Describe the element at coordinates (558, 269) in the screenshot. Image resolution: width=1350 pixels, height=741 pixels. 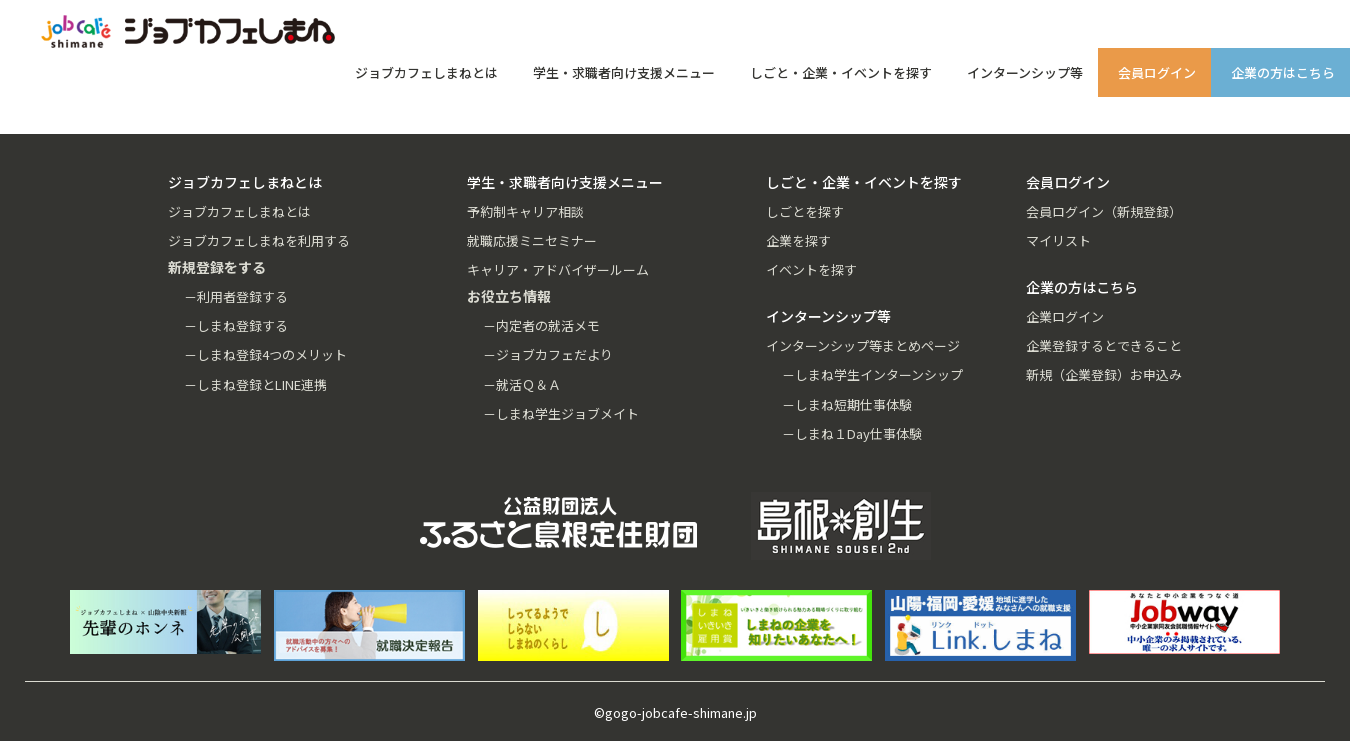
I see `キャリア・アドバイザールーム` at that location.